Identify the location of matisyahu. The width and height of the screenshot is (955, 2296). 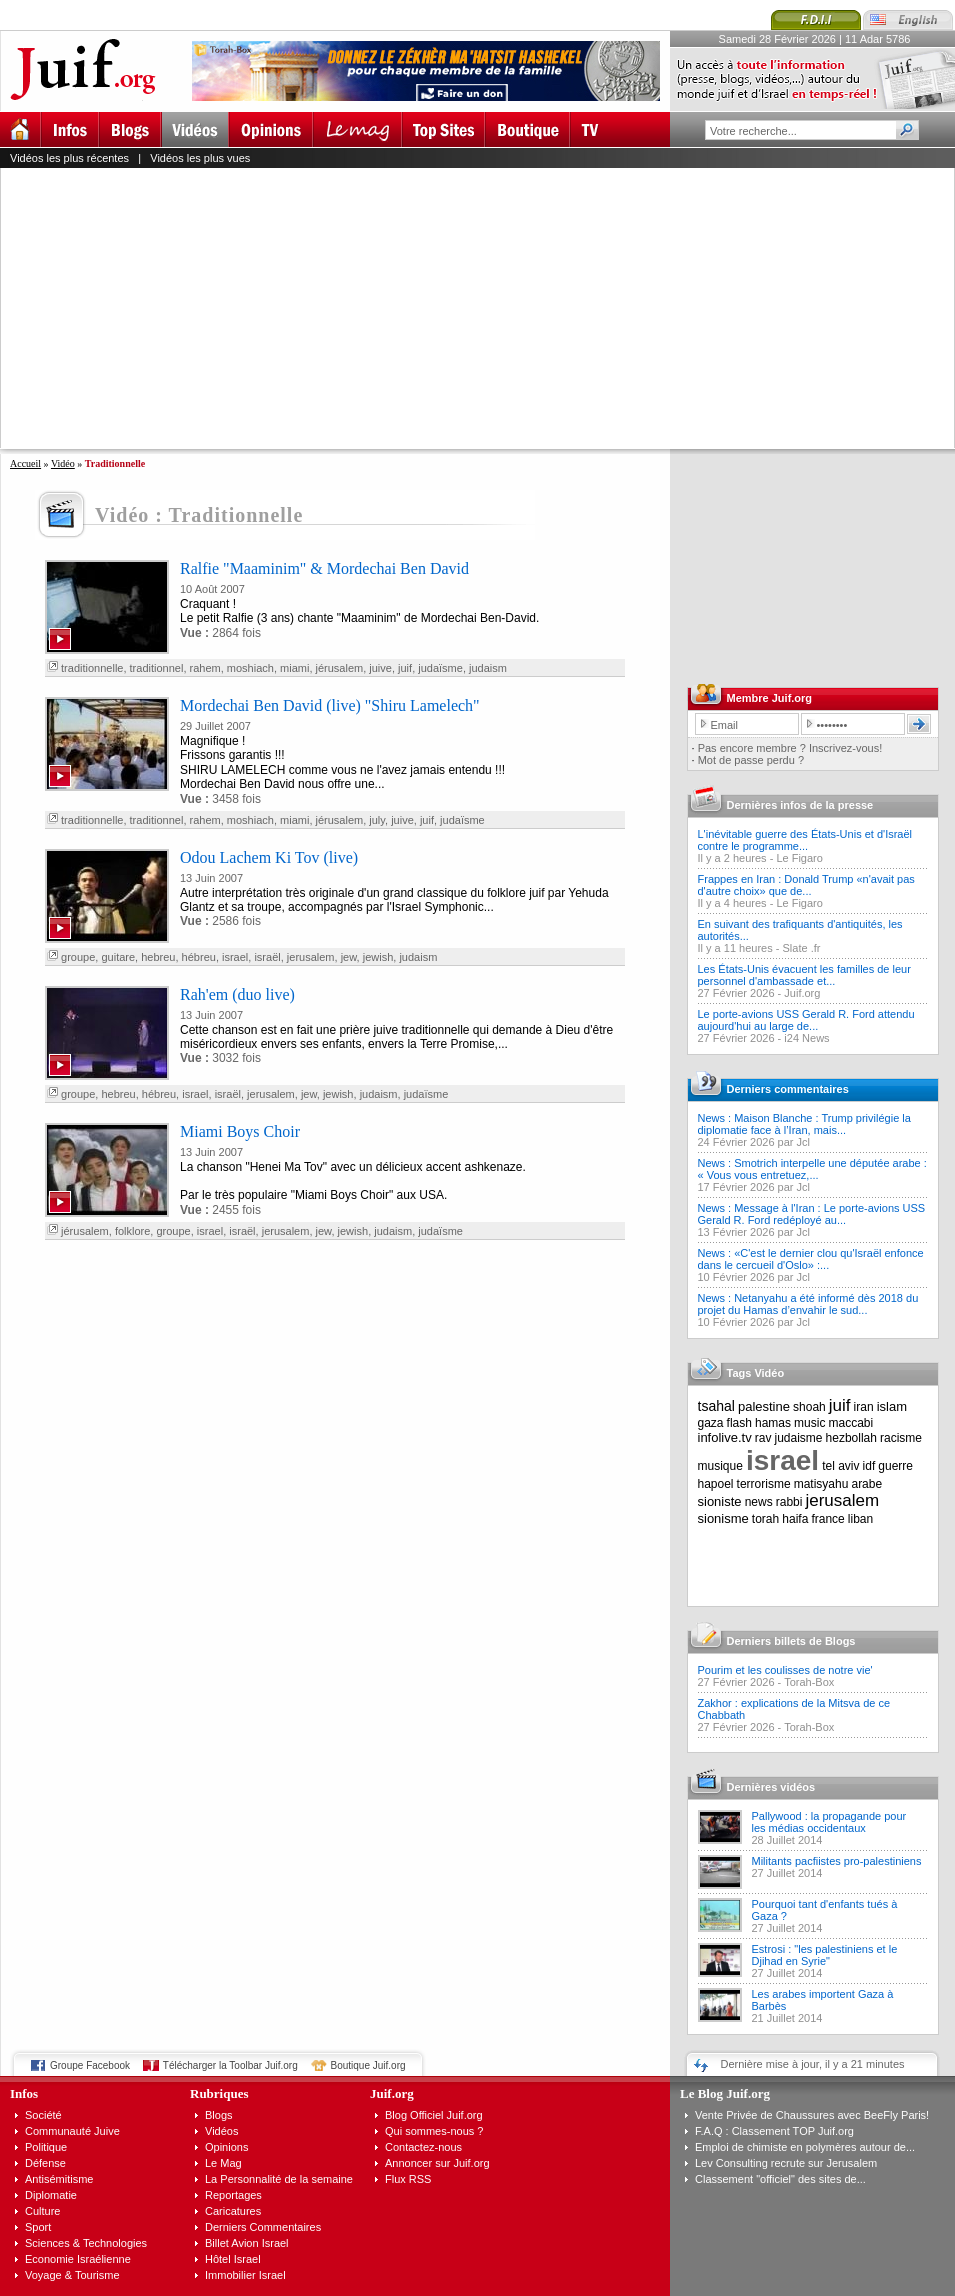
(821, 1484).